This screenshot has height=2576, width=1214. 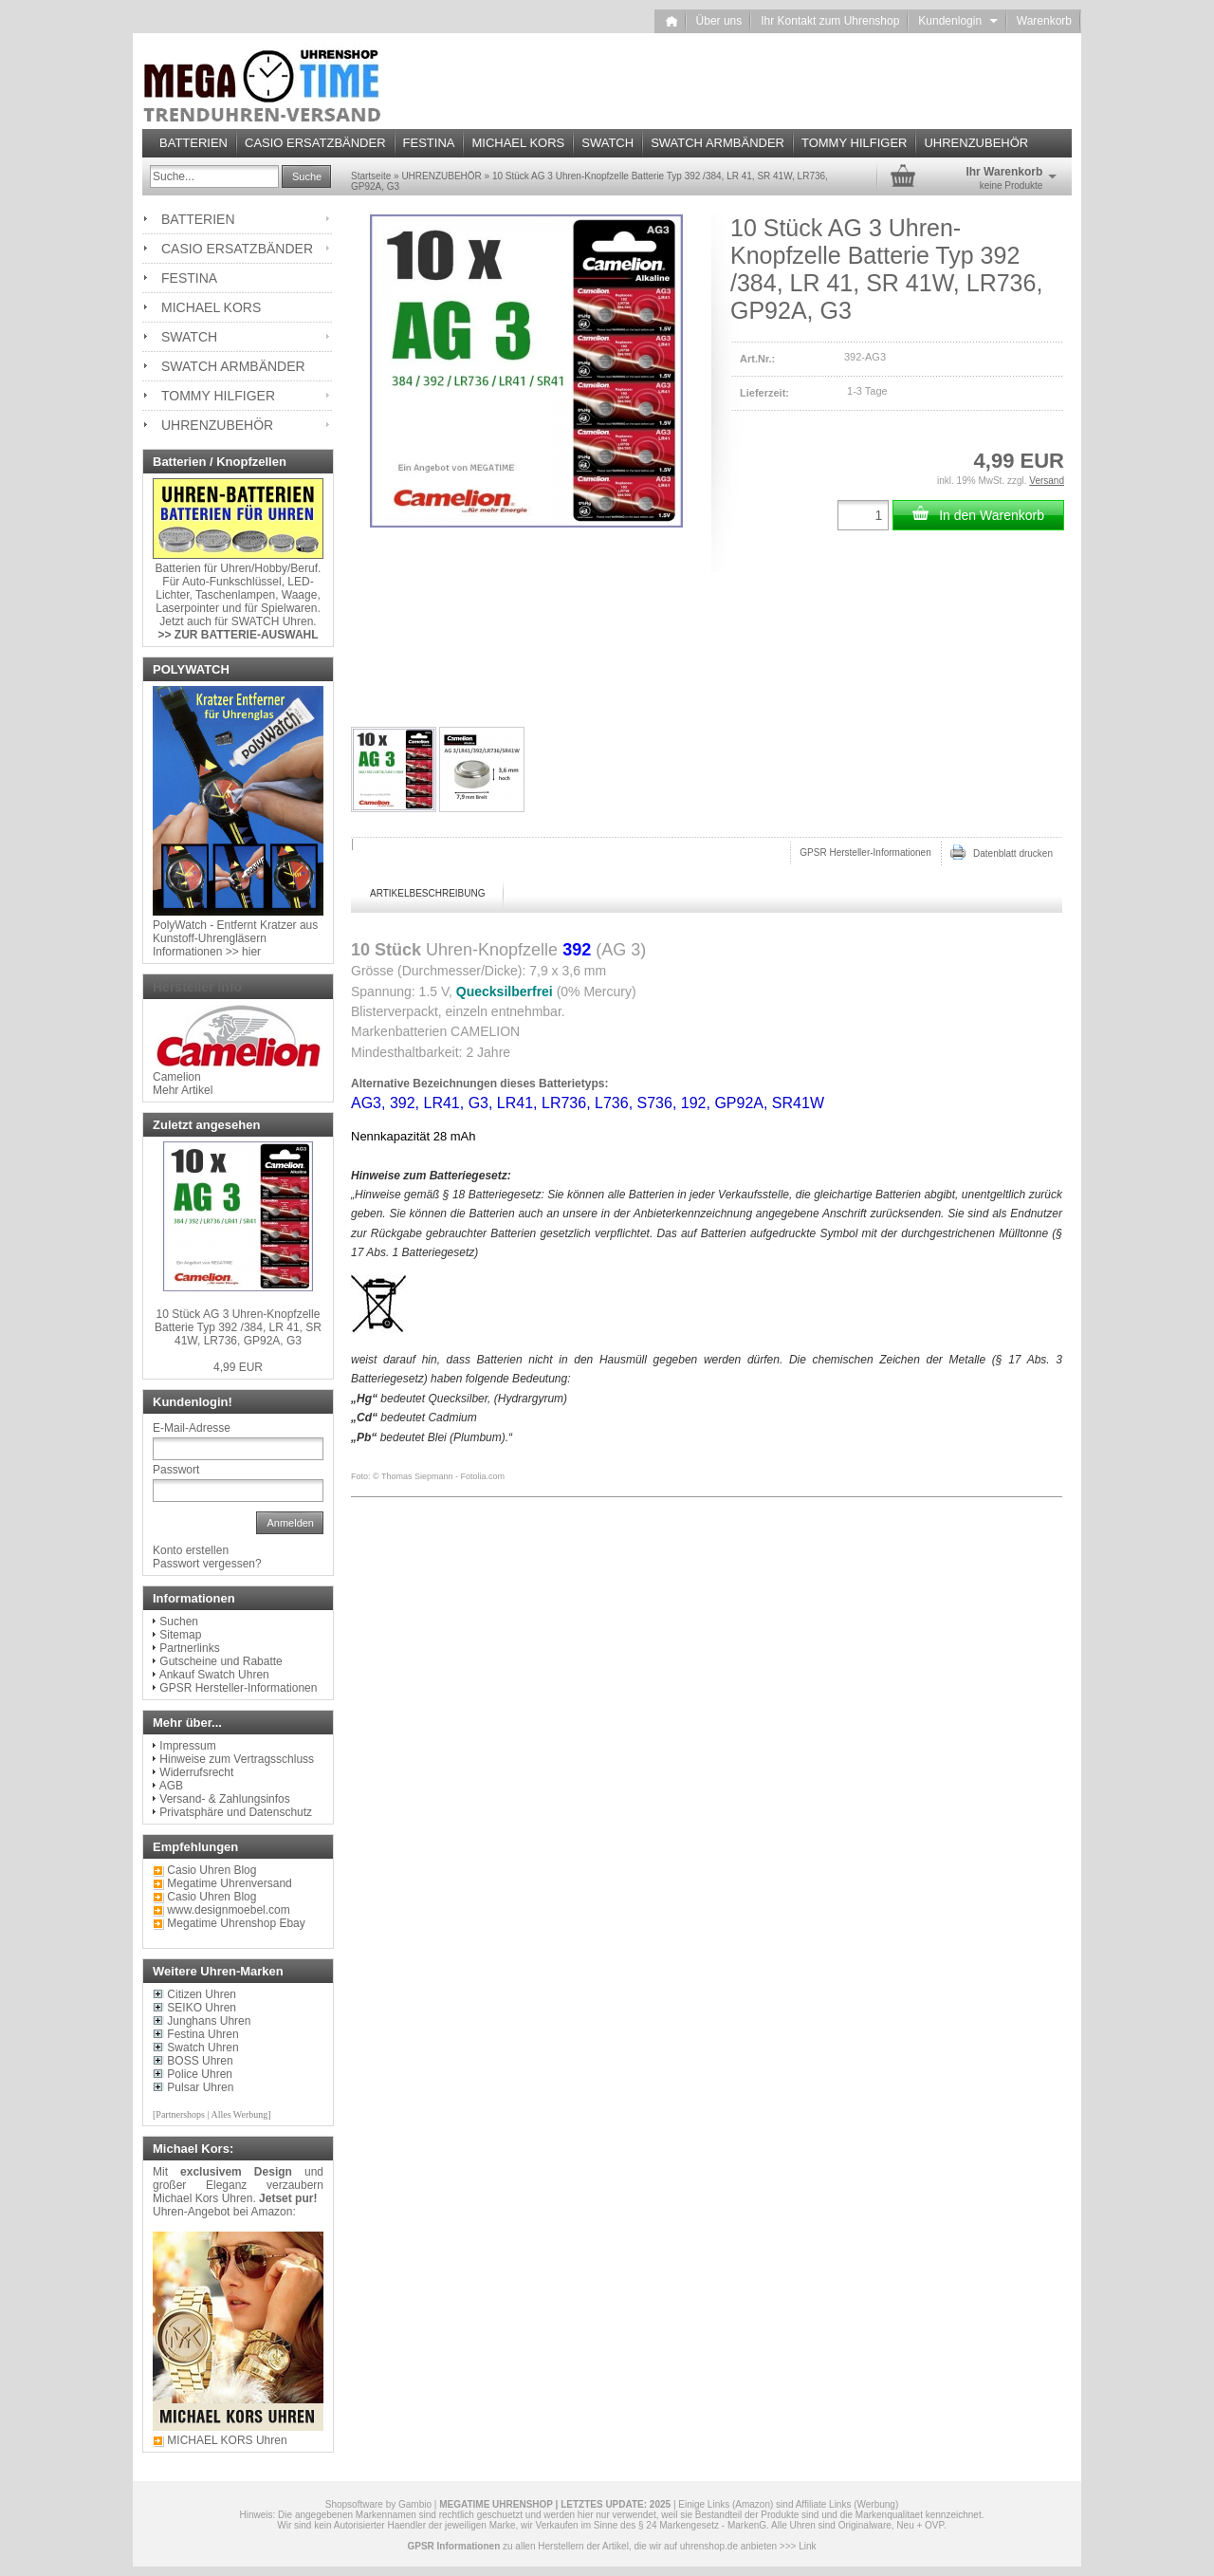 I want to click on Laserpointer, so click(x=187, y=608).